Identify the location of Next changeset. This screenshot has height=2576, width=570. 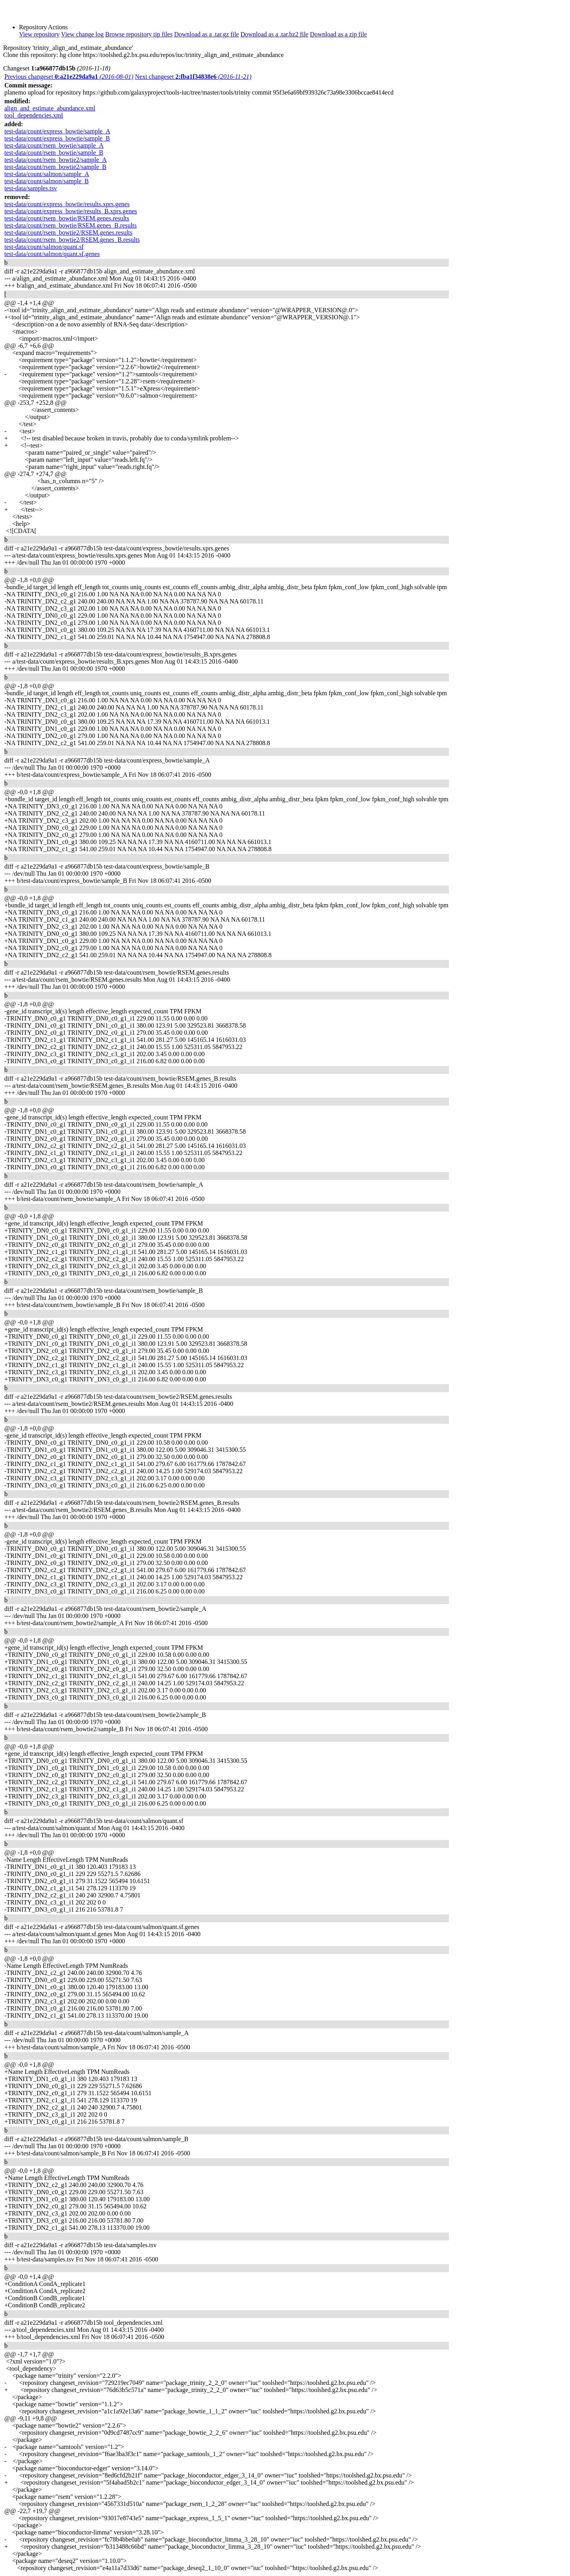
(193, 76).